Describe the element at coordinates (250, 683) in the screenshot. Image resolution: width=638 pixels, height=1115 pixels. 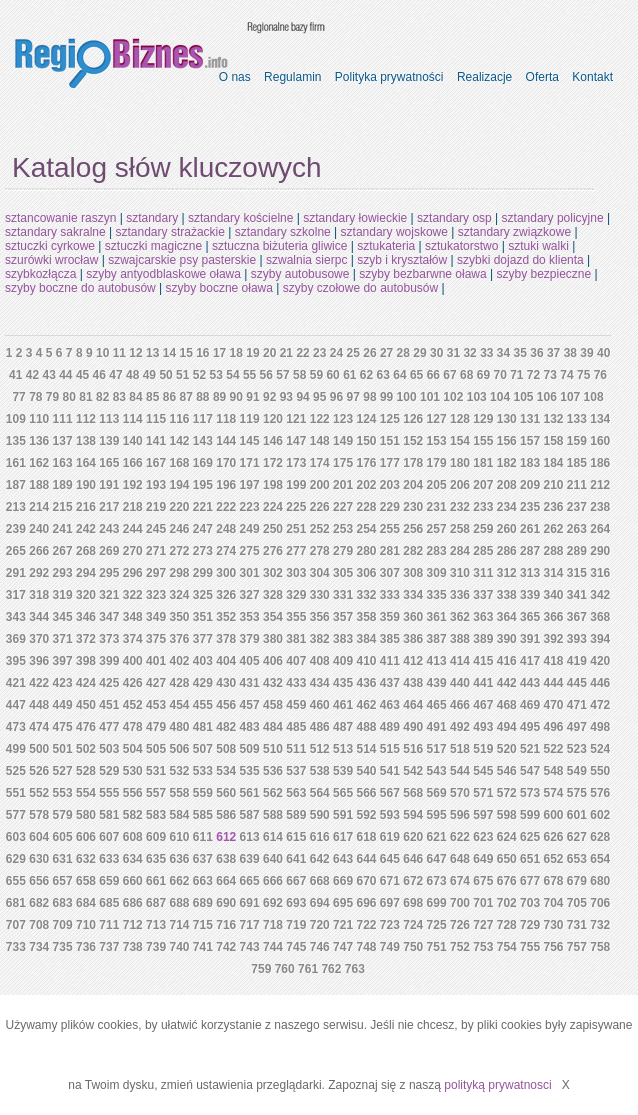
I see `431` at that location.